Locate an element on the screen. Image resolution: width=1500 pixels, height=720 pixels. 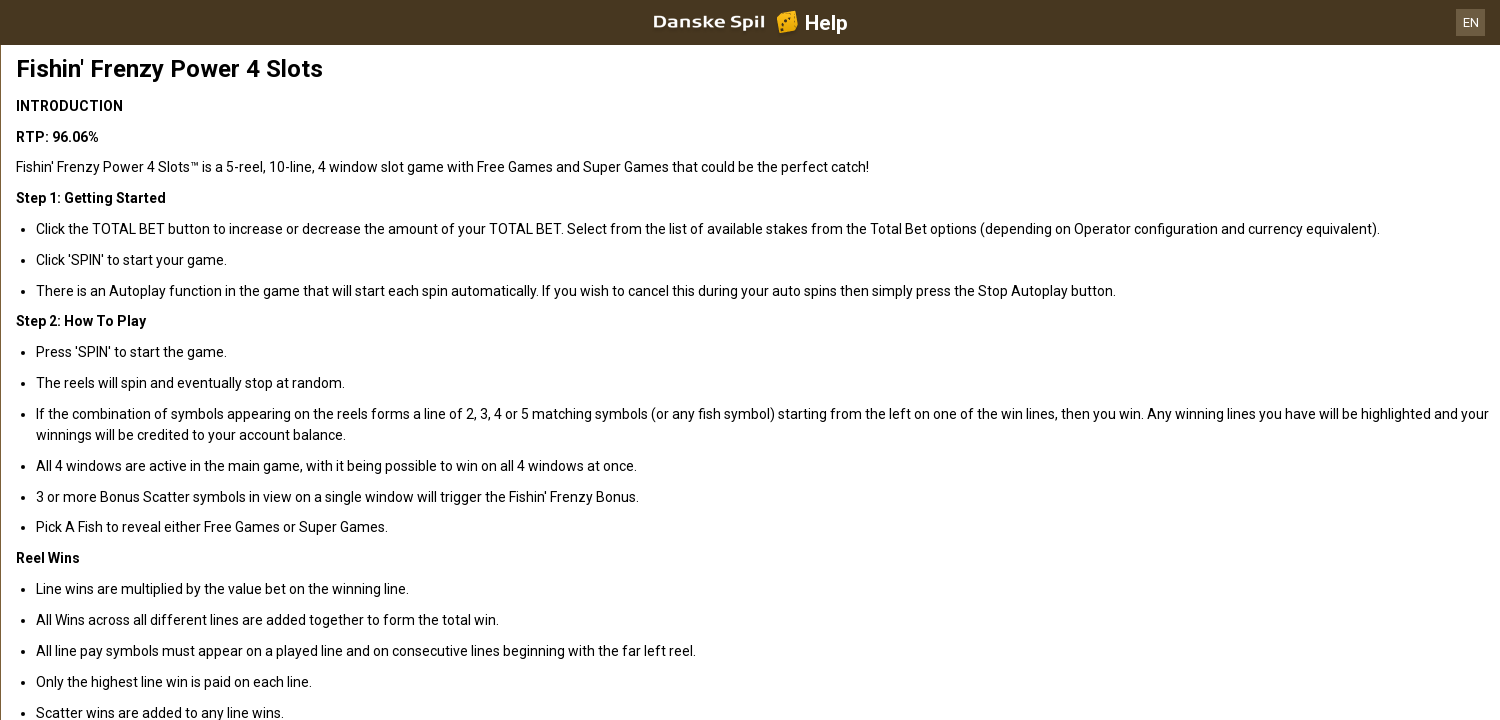
EN is located at coordinates (1471, 22).